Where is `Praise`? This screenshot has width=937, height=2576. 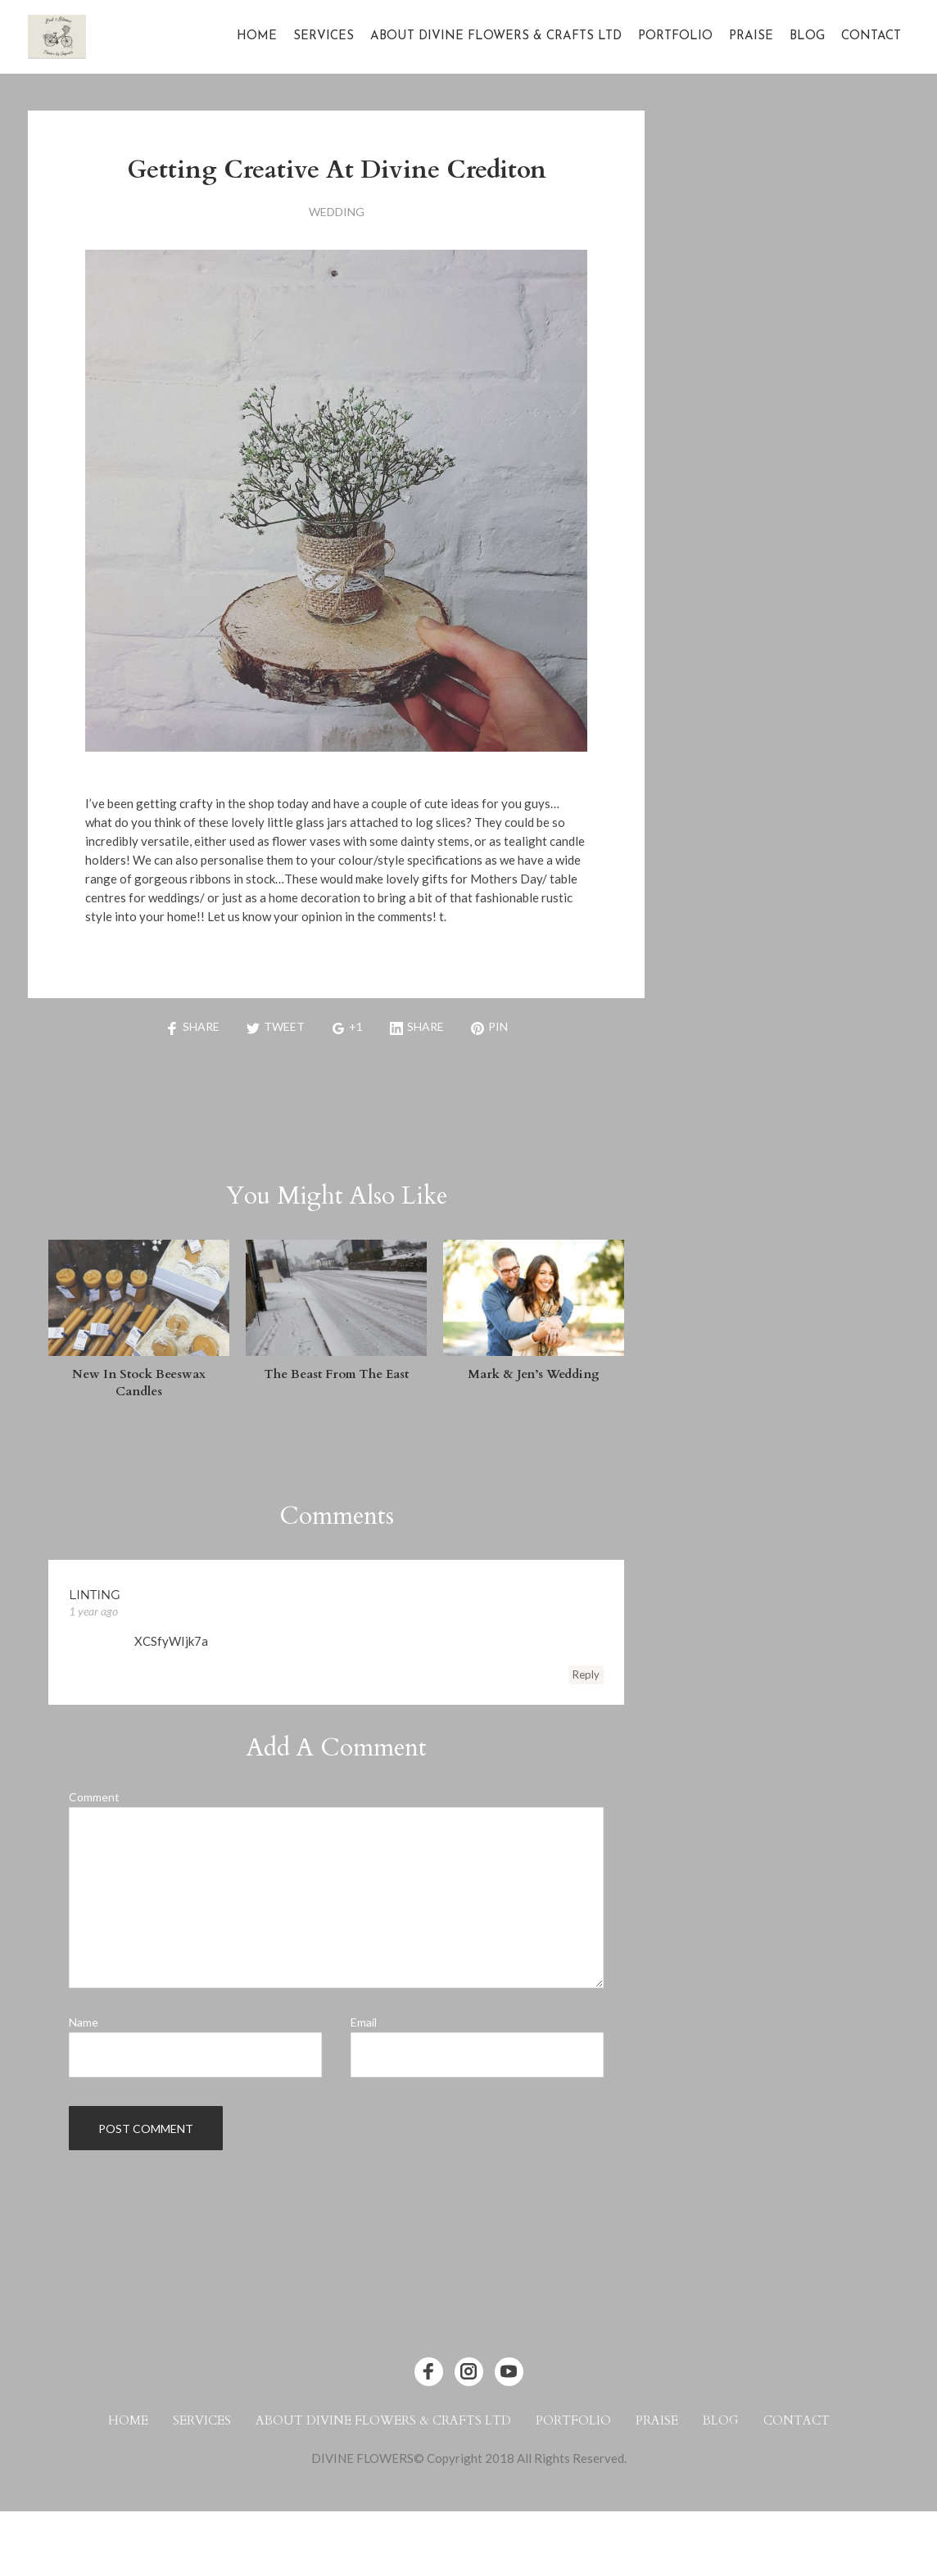
Praise is located at coordinates (751, 36).